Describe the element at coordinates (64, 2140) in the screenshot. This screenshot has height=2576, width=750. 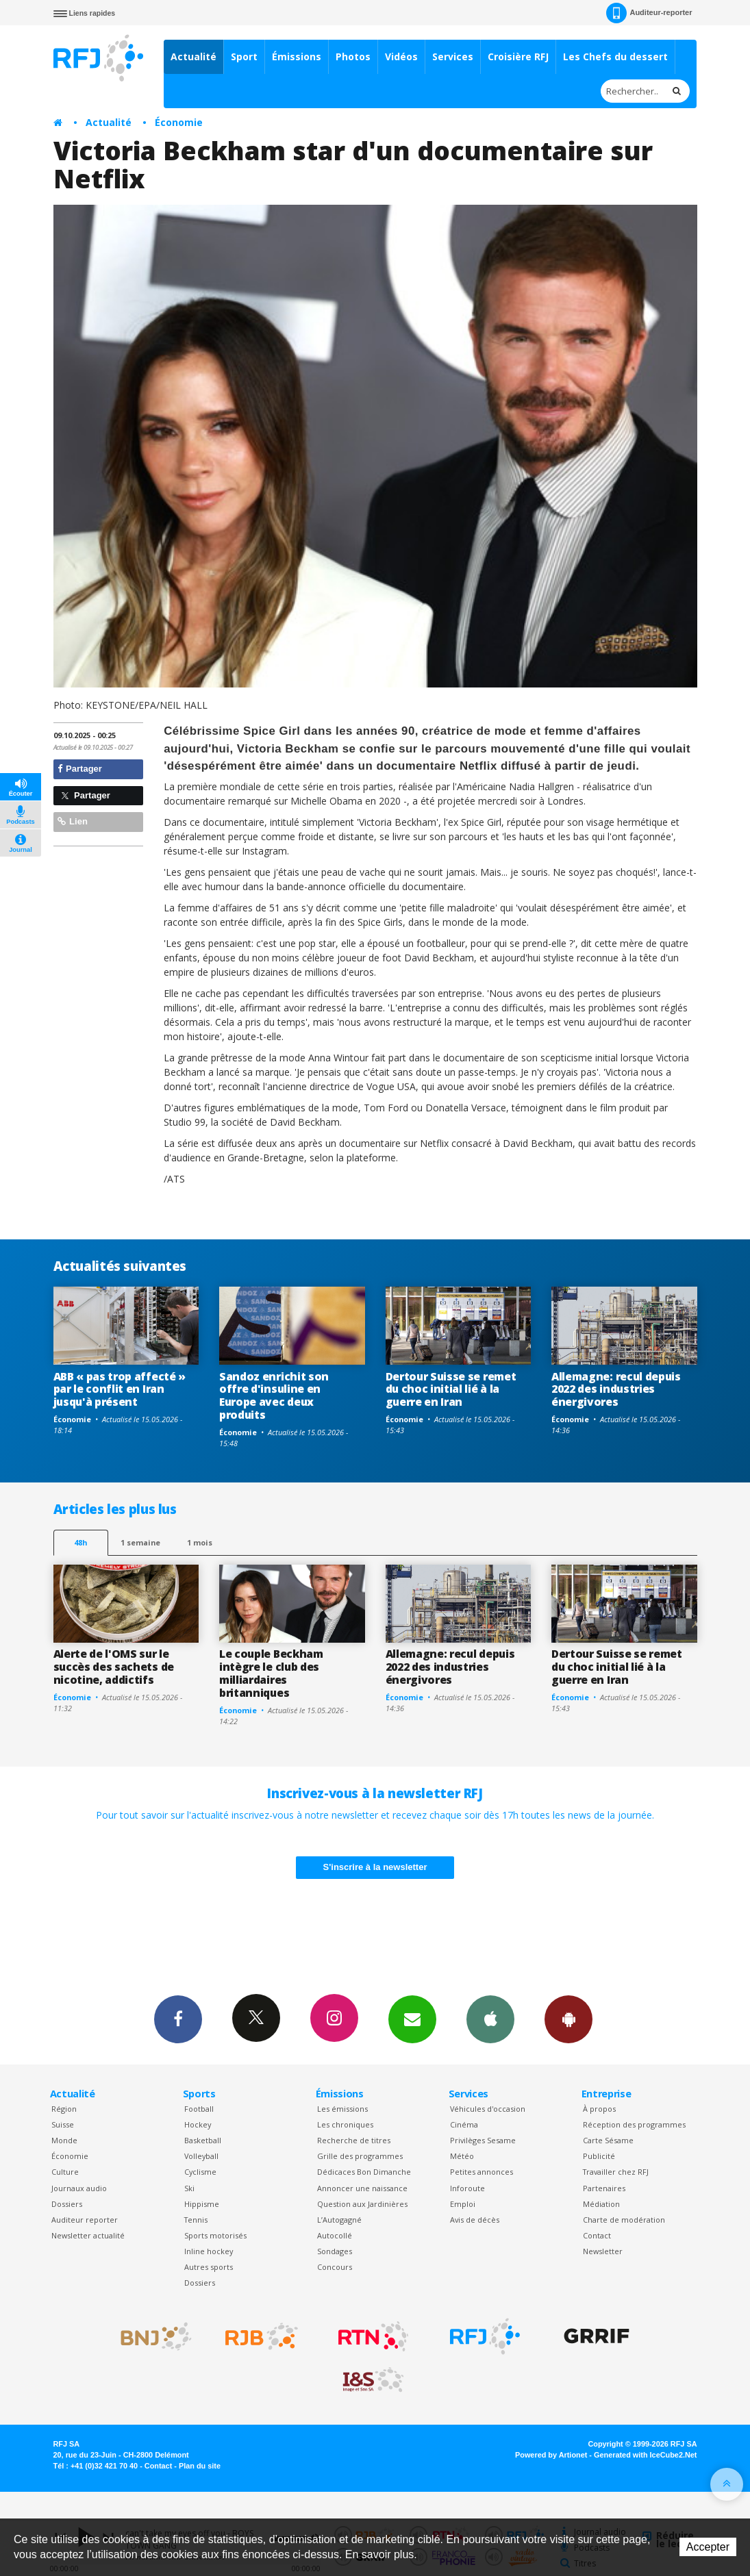
I see `Monde` at that location.